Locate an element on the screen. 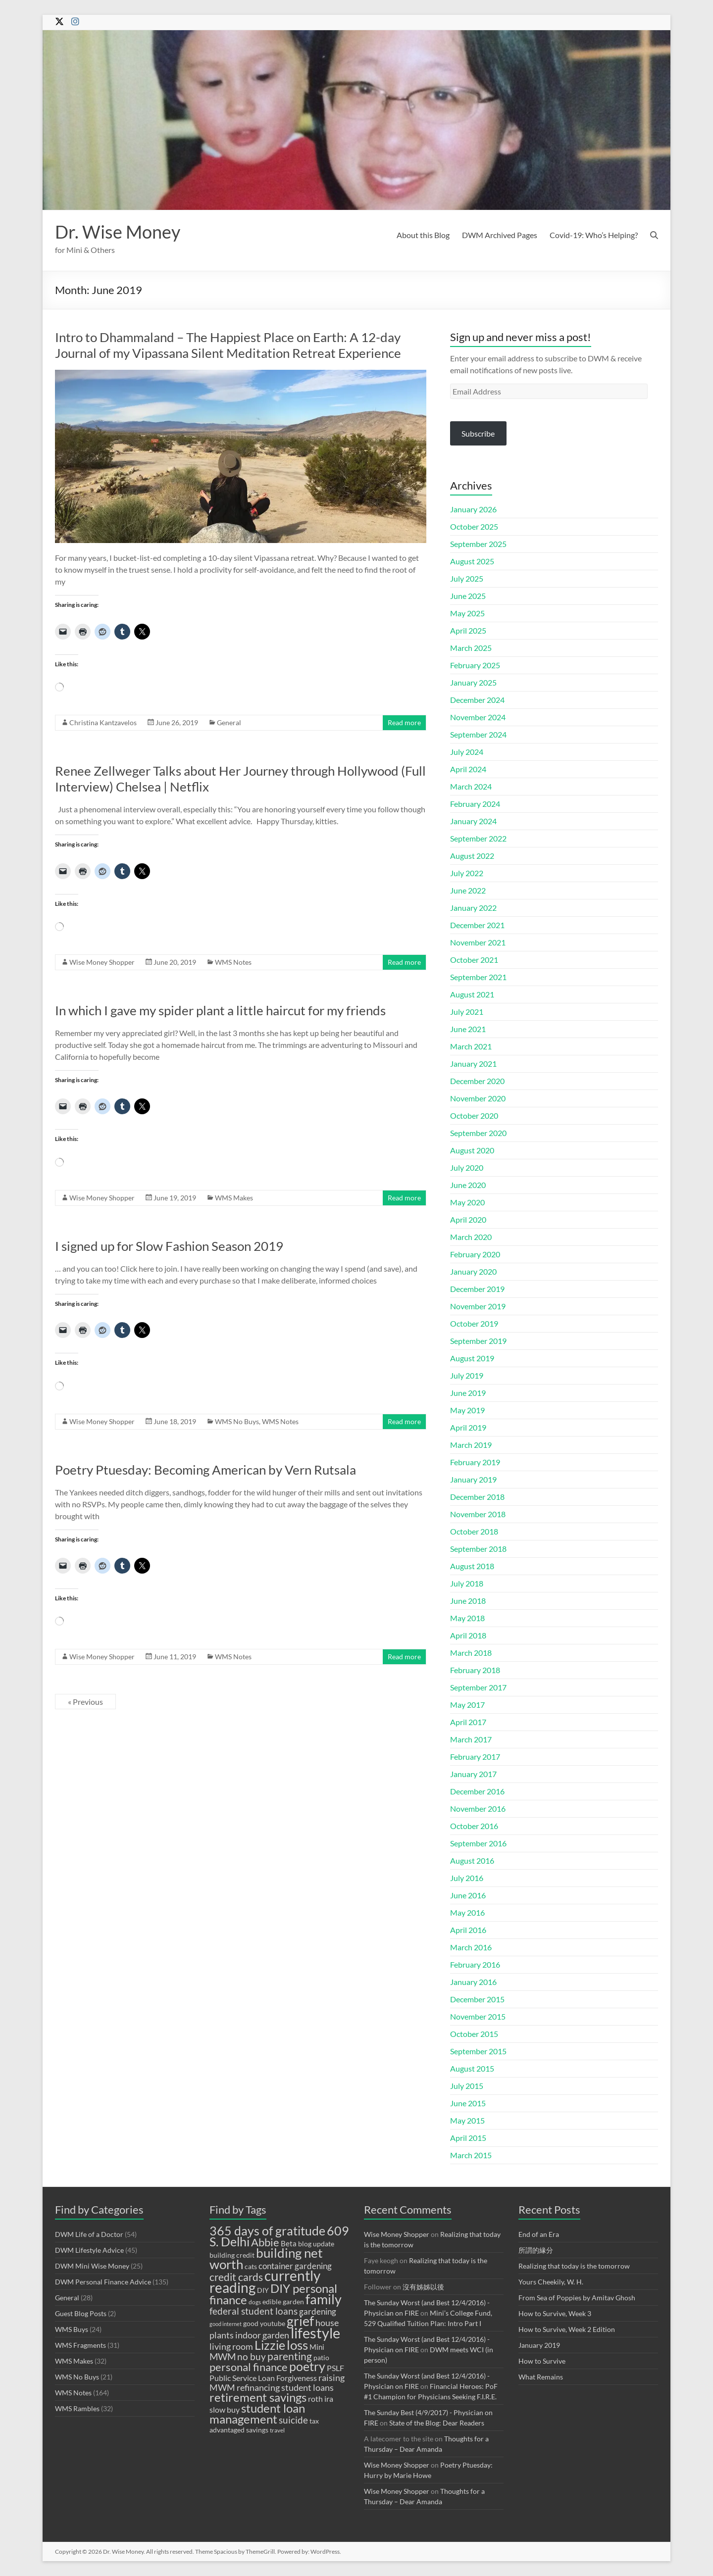  no buy [no buy (14 items)] is located at coordinates (251, 2356).